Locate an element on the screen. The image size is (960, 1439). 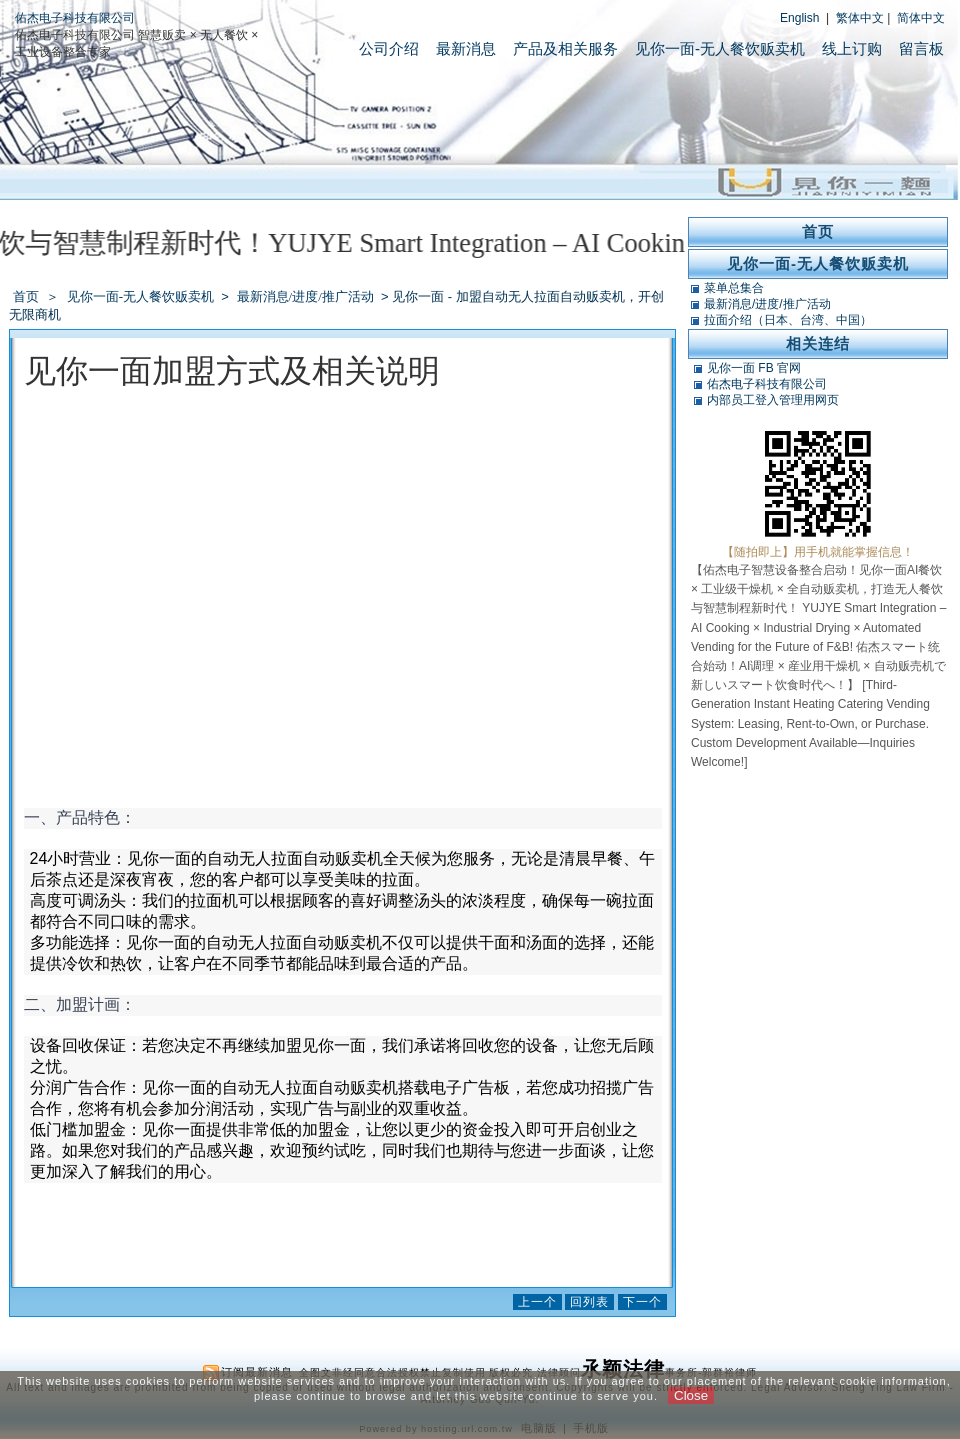
回列表 is located at coordinates (589, 1302).